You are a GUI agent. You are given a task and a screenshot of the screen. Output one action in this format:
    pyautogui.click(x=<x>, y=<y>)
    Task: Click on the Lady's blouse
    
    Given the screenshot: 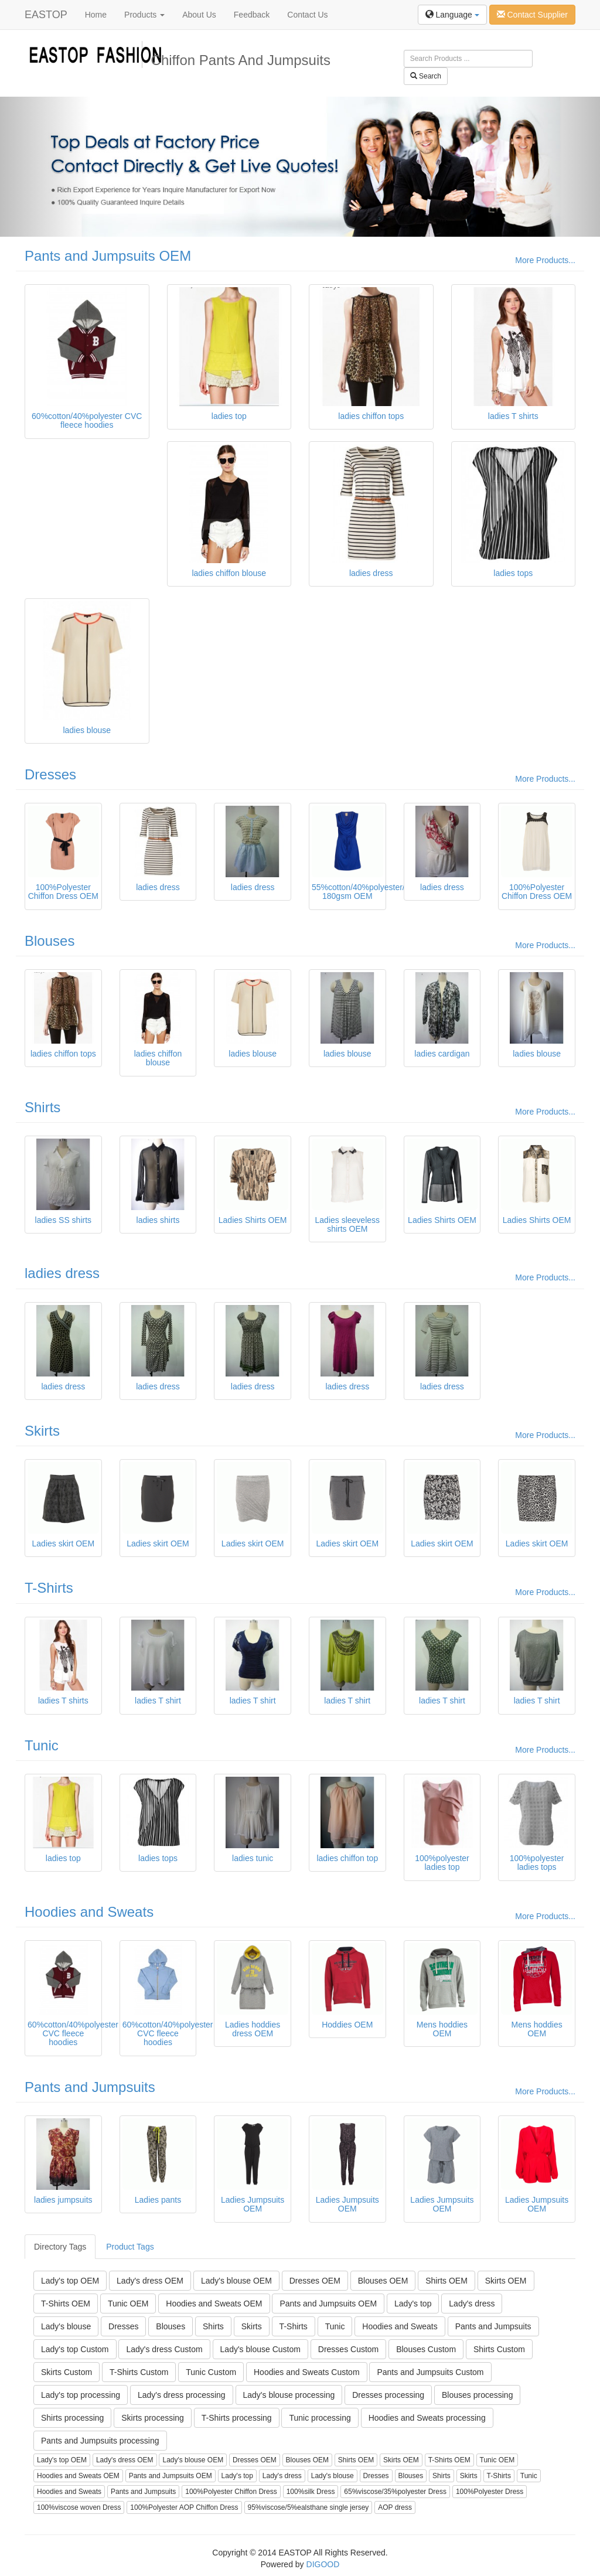 What is the action you would take?
    pyautogui.click(x=66, y=2326)
    